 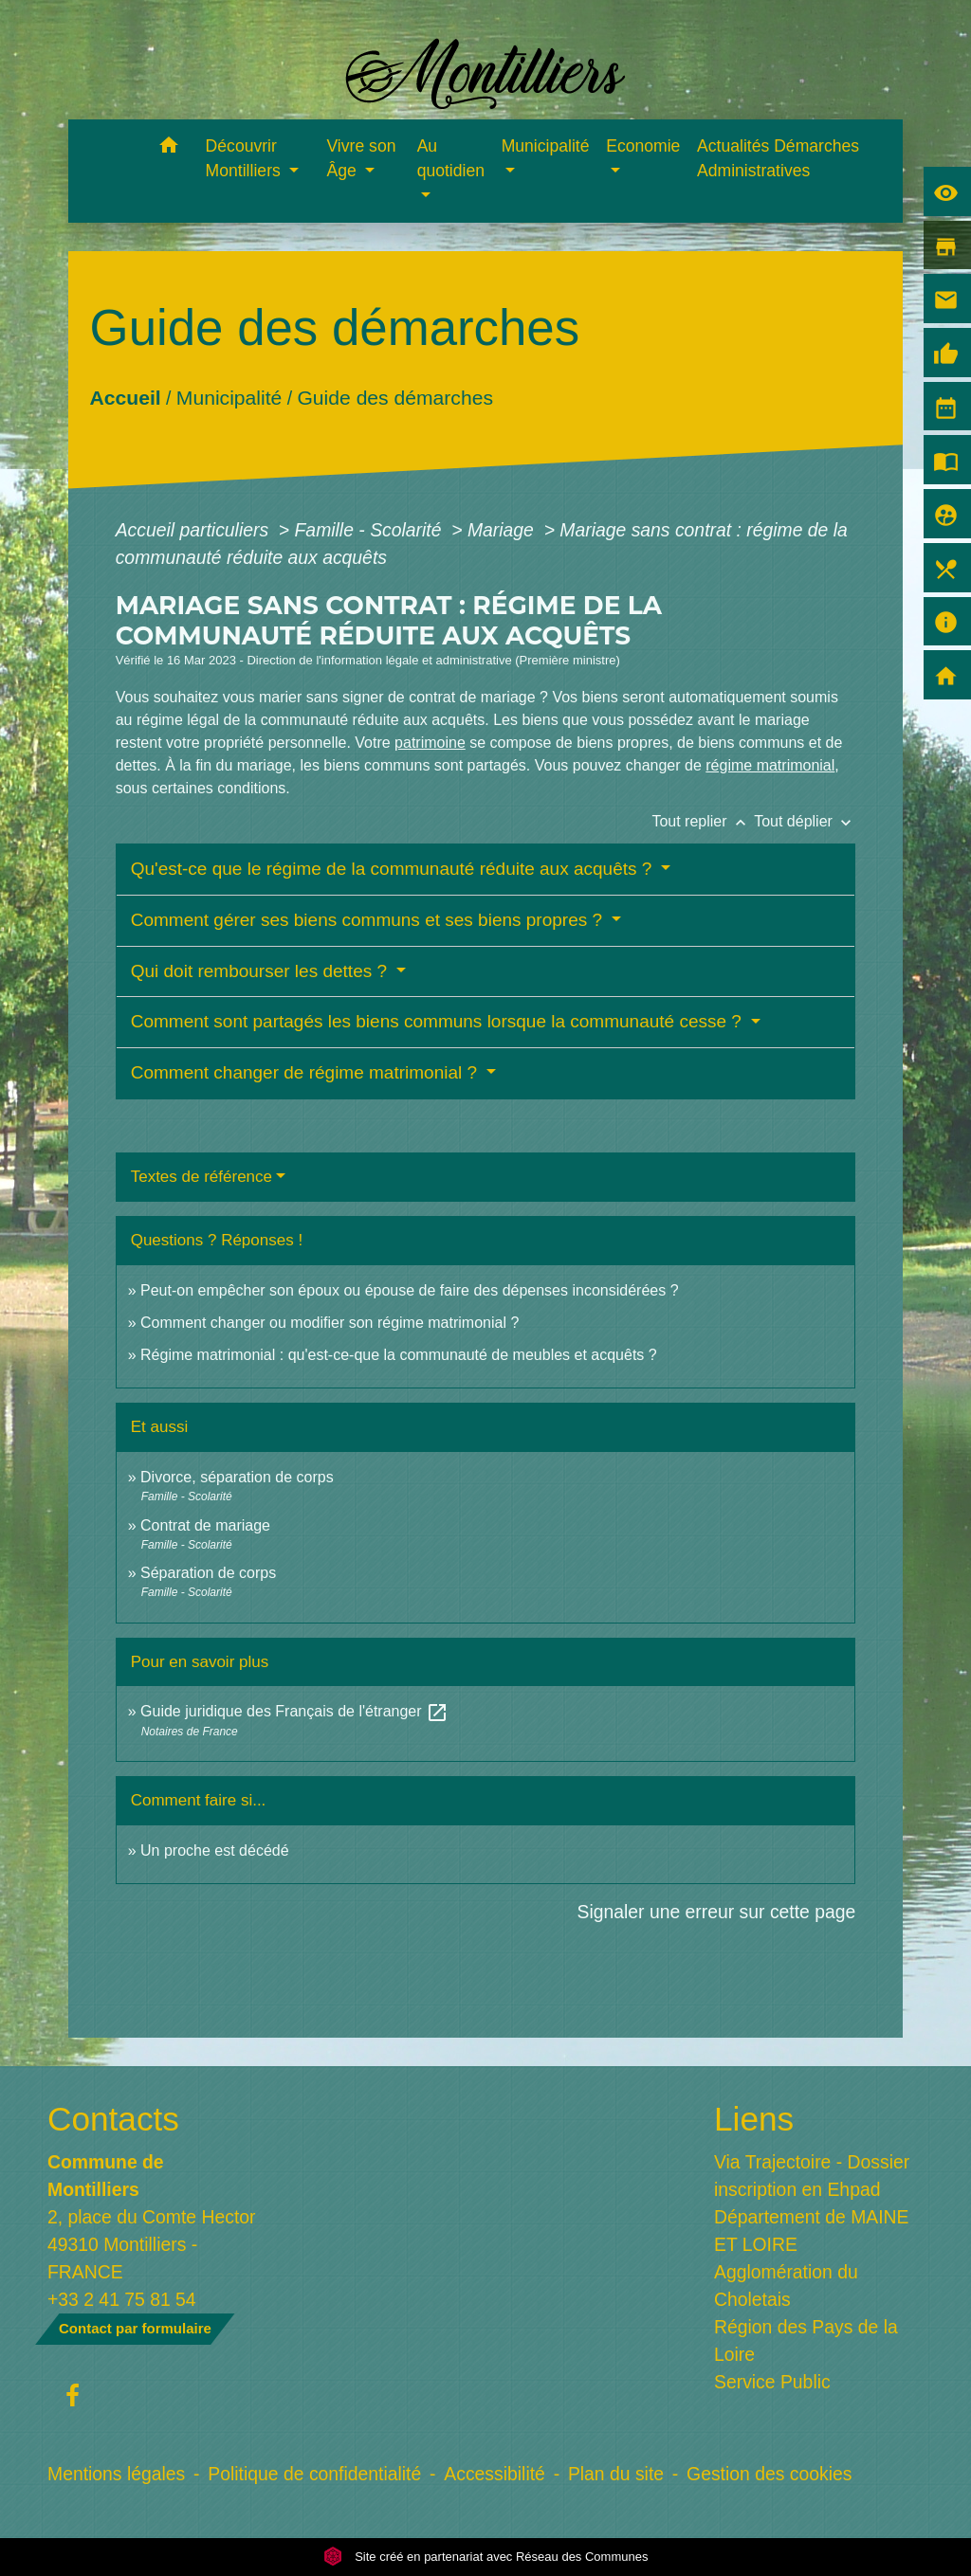 I want to click on Comment changer de régime matrimonial ?, so click(x=307, y=1072).